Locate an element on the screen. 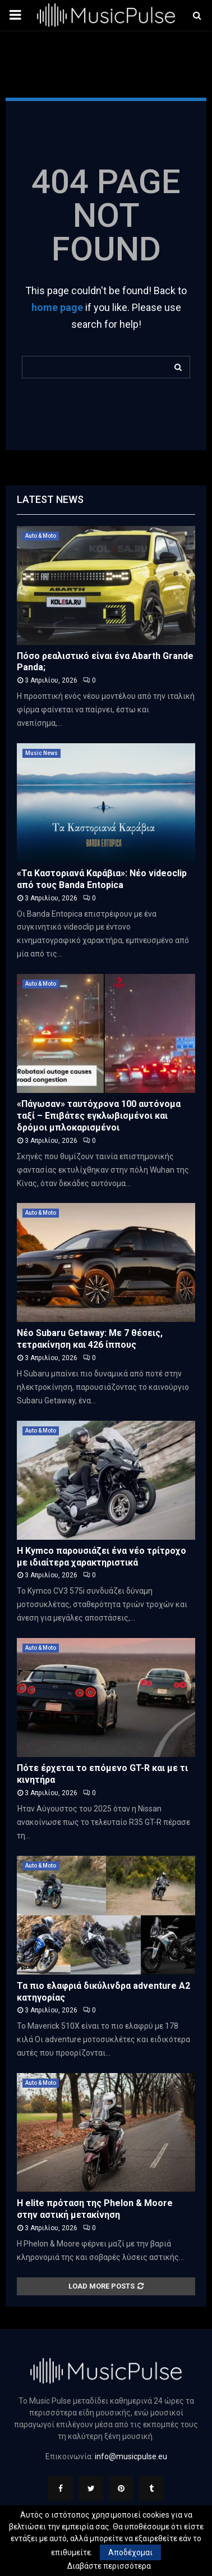 The height and width of the screenshot is (2576, 212). Auto & Moto is located at coordinates (40, 536).